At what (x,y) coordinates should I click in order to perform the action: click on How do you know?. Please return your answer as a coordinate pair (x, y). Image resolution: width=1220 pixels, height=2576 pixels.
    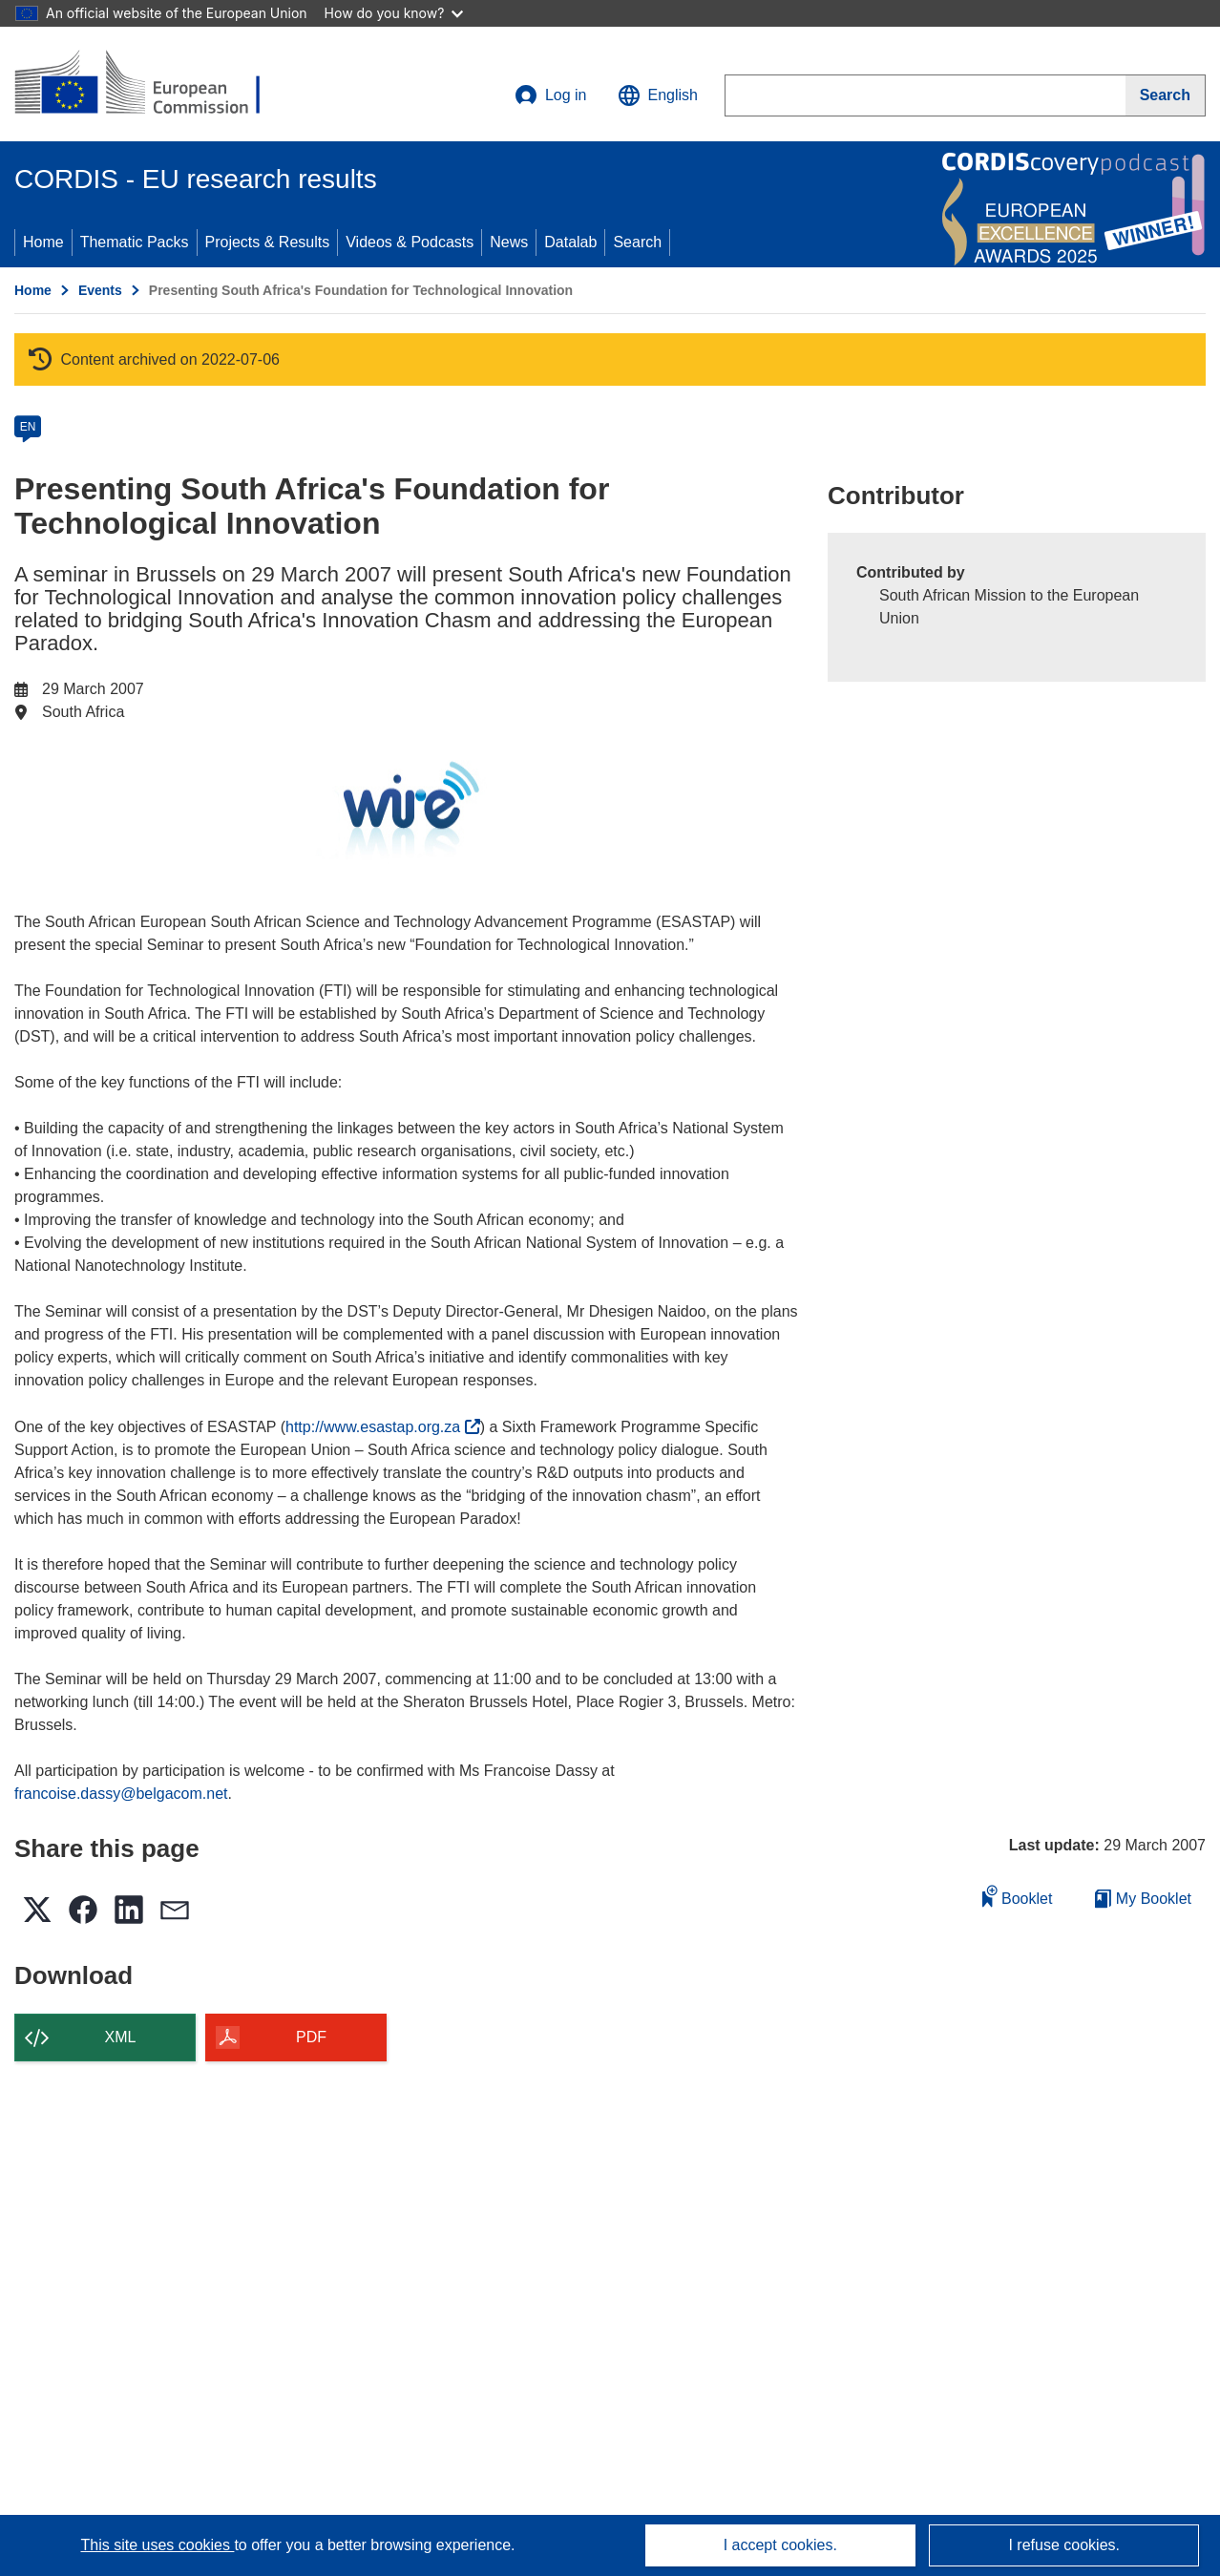
    Looking at the image, I should click on (394, 13).